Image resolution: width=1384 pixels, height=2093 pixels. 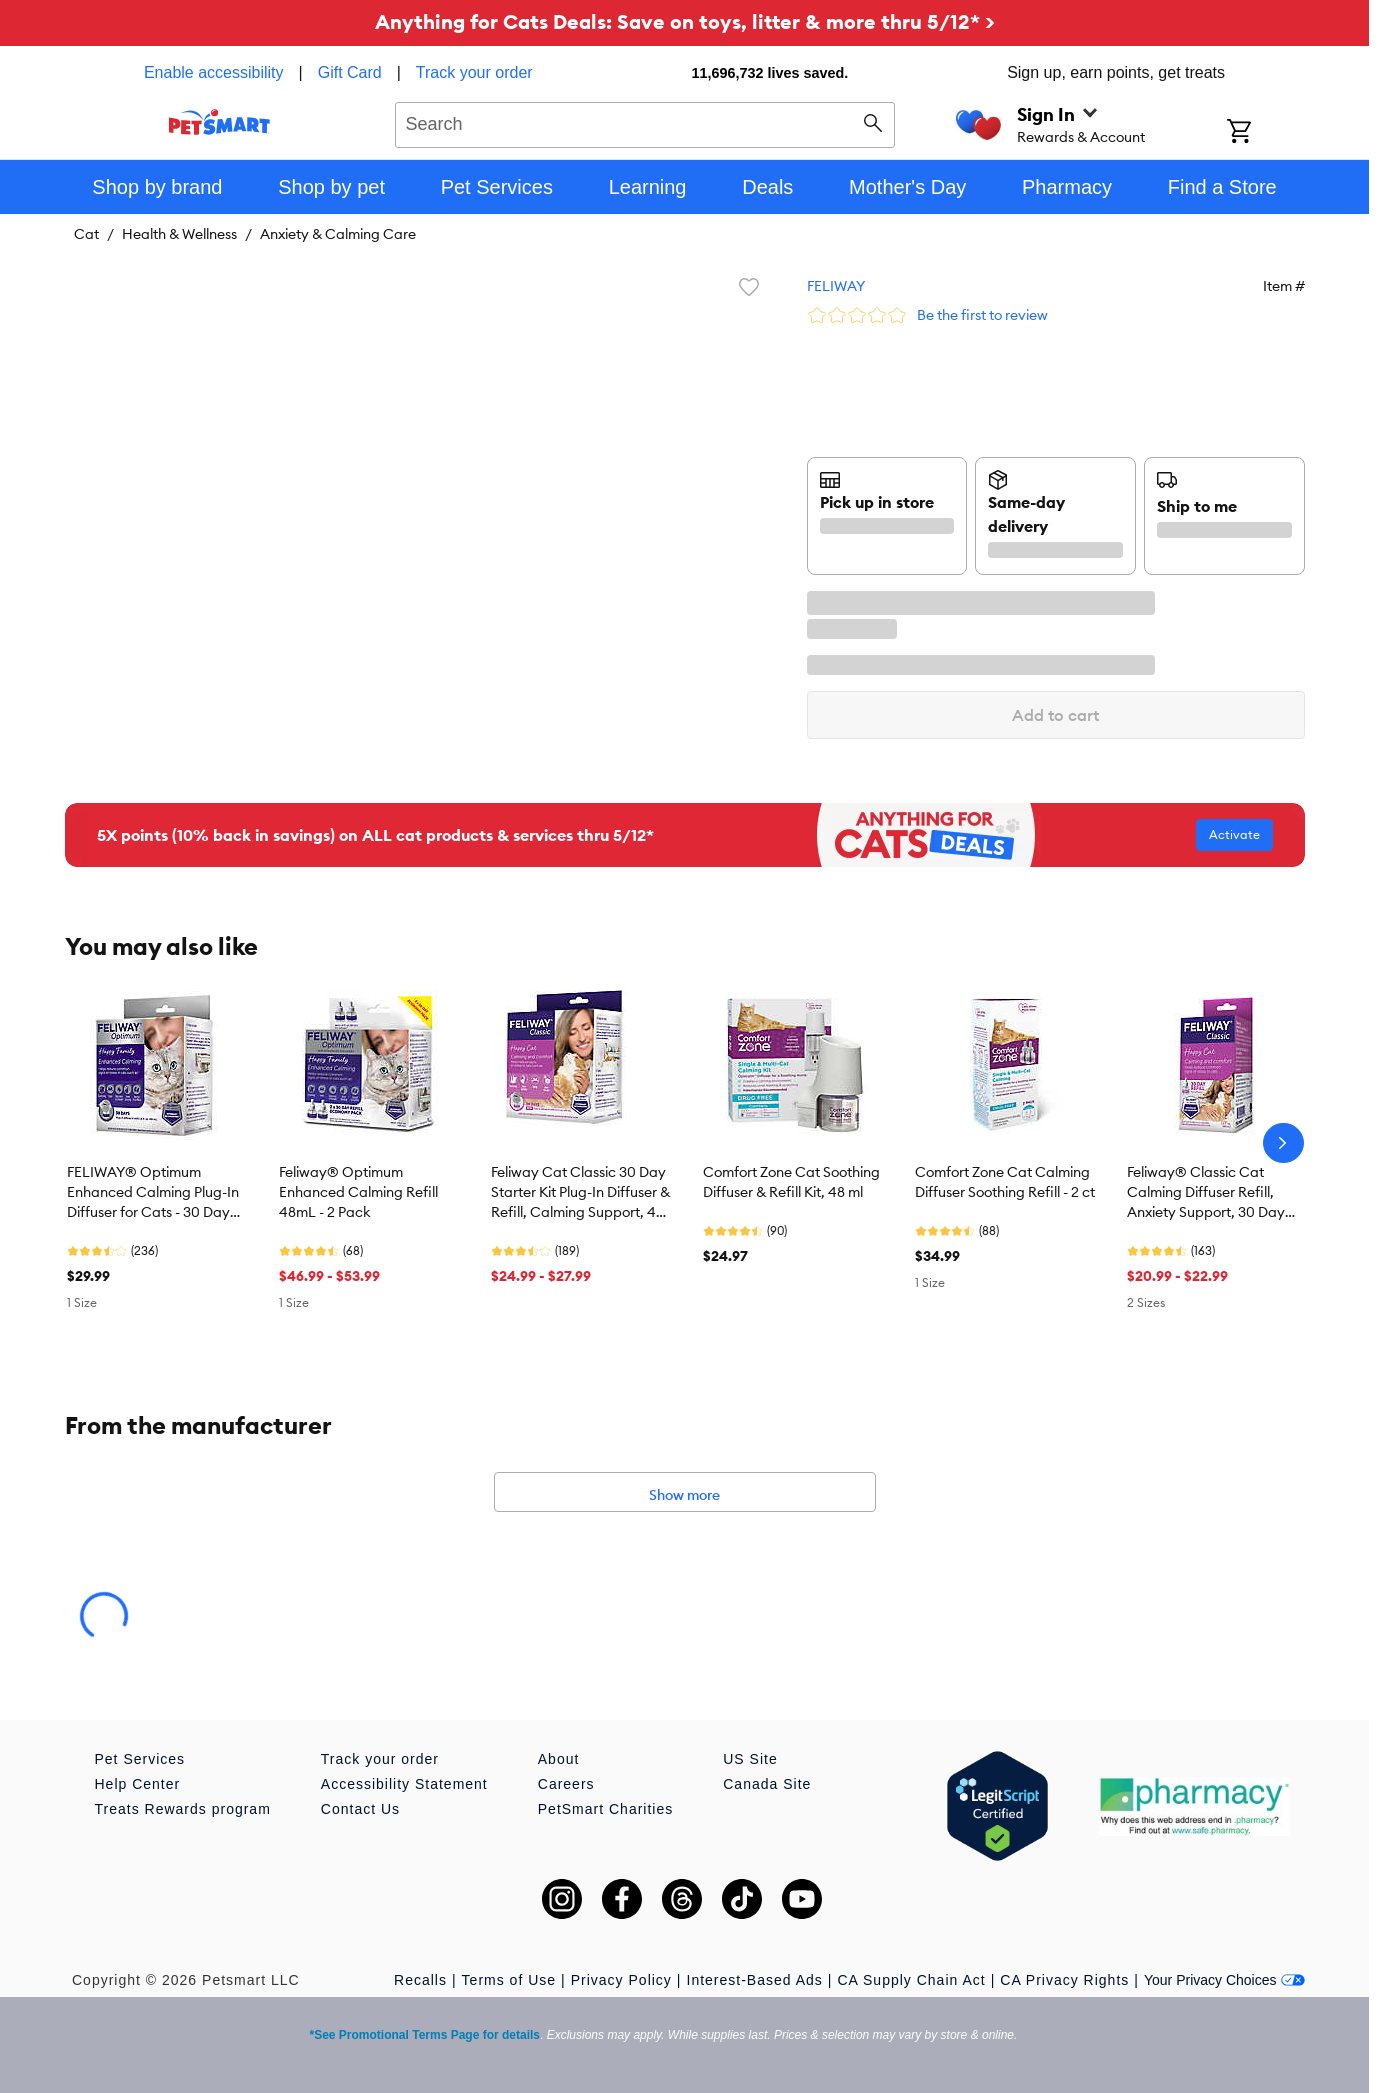 What do you see at coordinates (358, 1192) in the screenshot?
I see `Feliway® Optimum Enhanced Calming Refill 48mL - 2 Pack` at bounding box center [358, 1192].